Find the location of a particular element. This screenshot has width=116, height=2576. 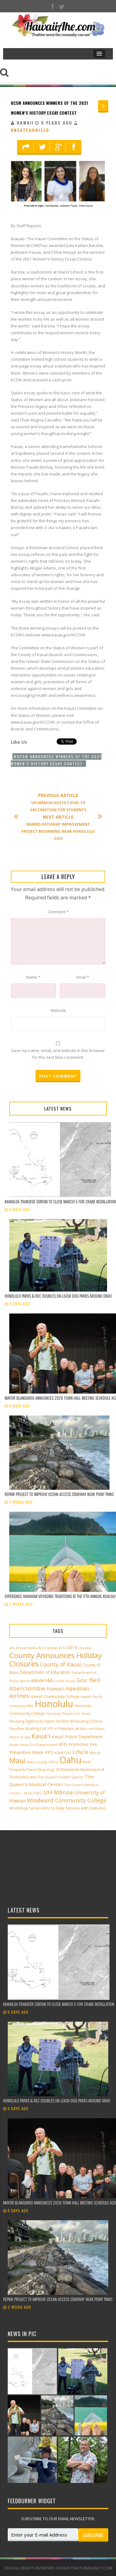

Honolulu [Honolulu (50 items)] is located at coordinates (54, 1704).